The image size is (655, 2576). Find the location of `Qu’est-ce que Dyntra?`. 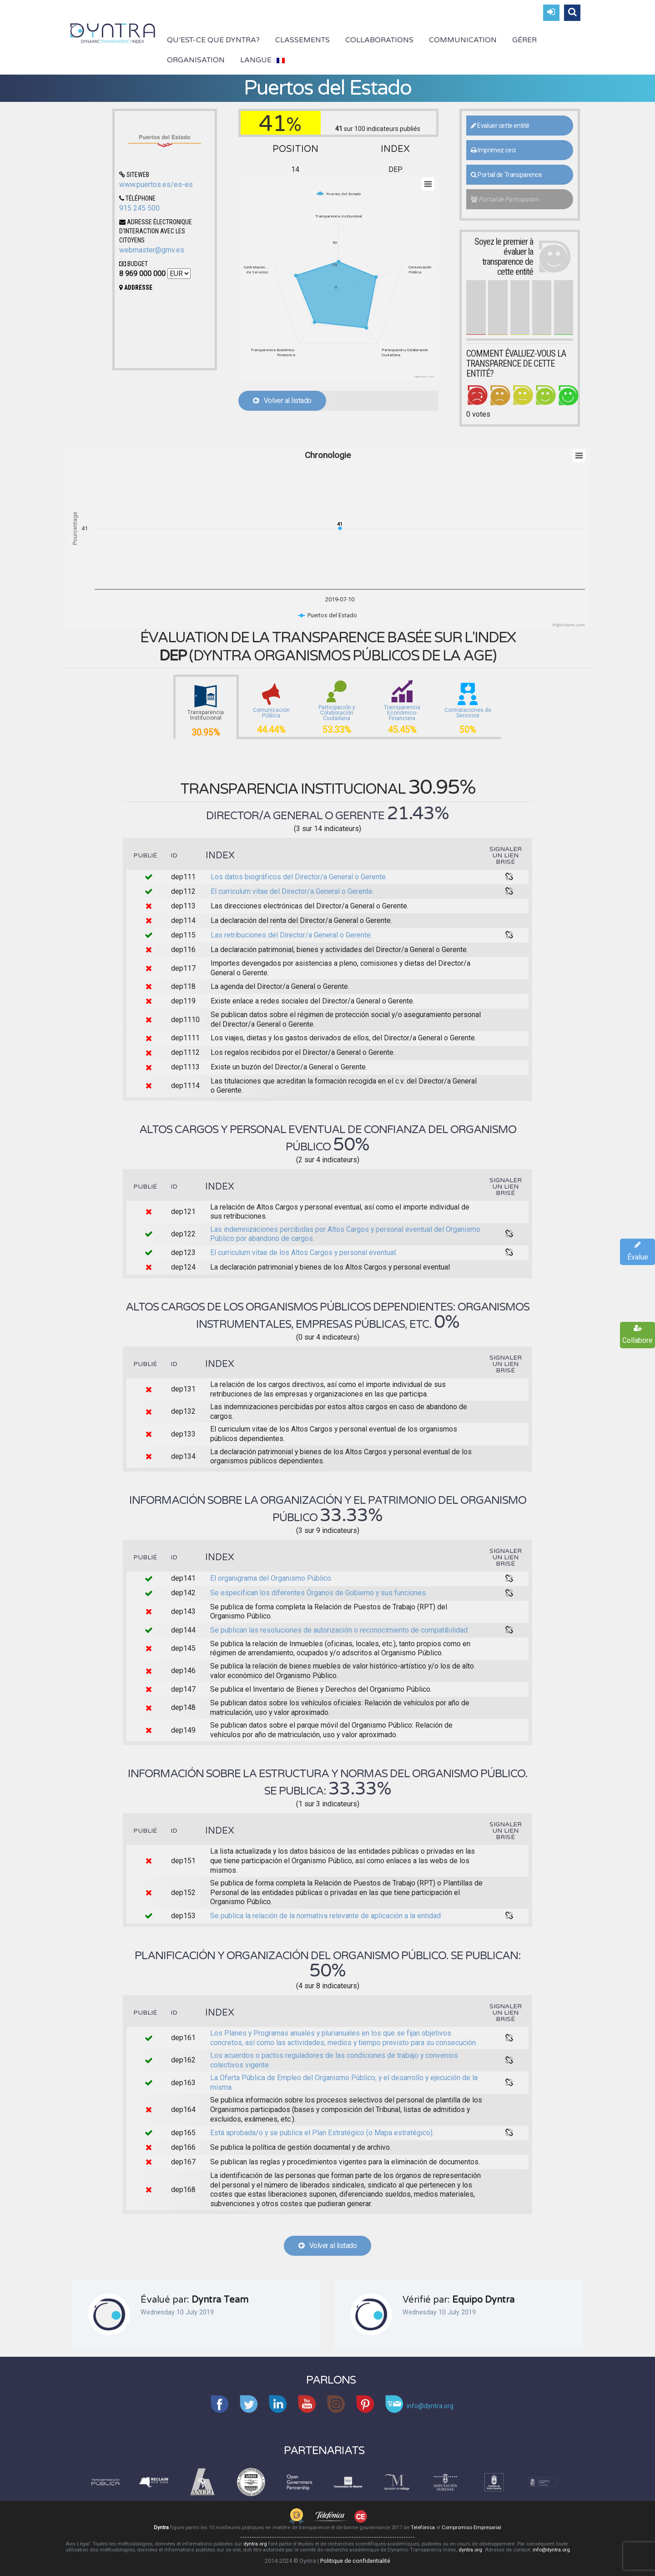

Qu’est-ce que Dyntra? is located at coordinates (213, 40).